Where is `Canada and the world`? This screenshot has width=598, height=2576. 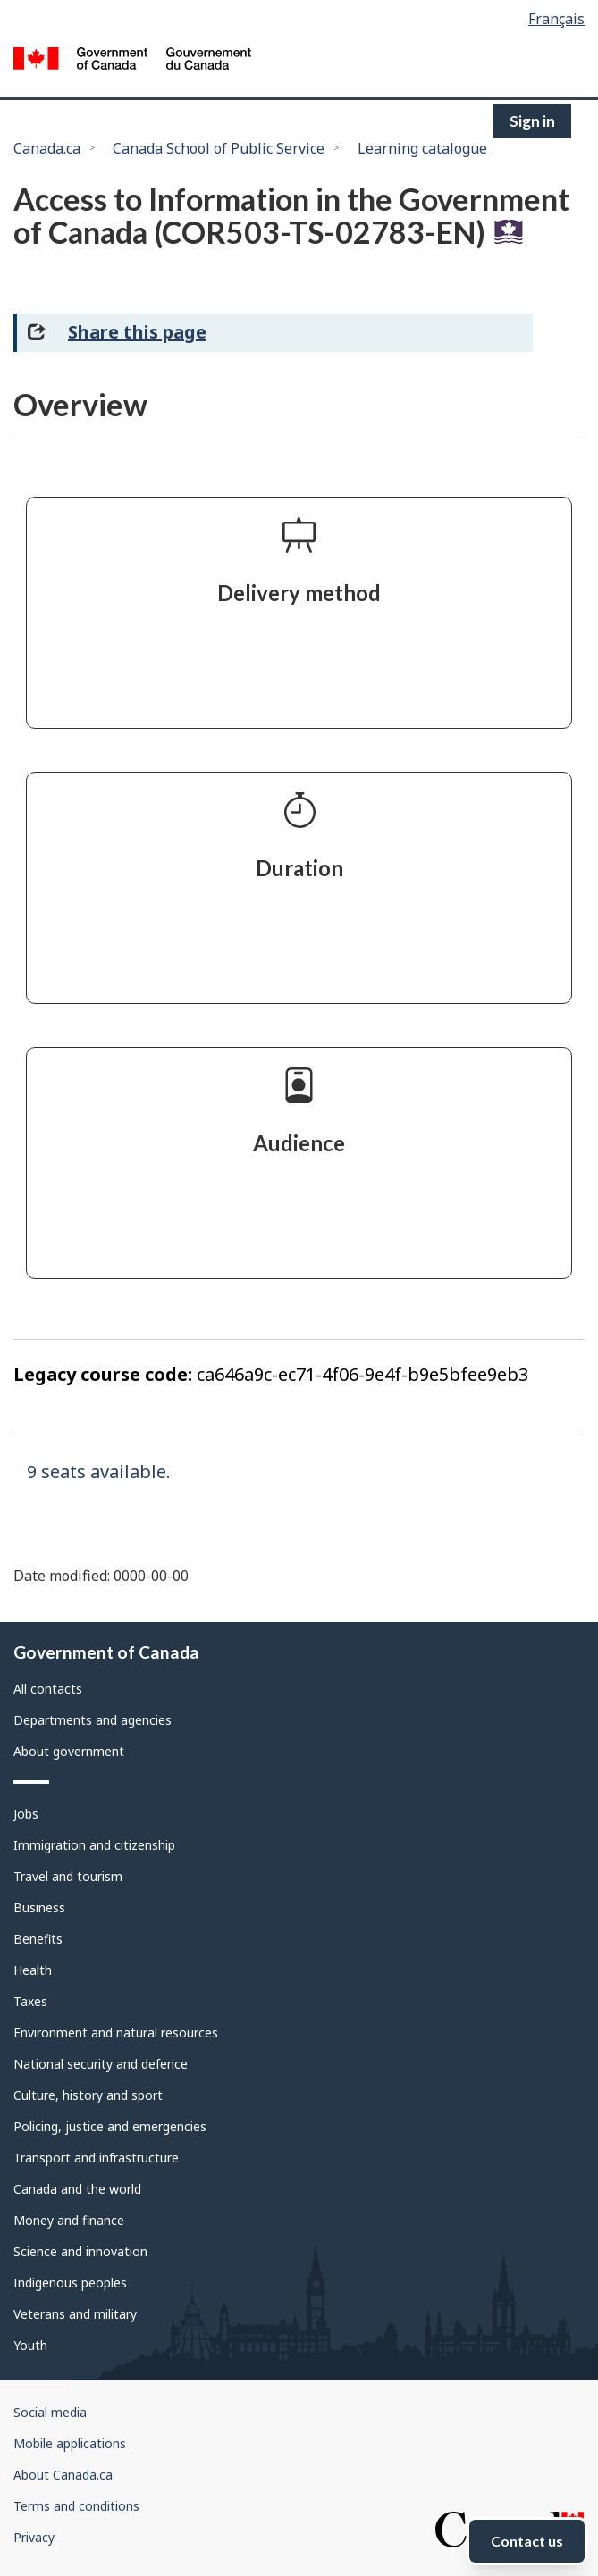 Canada and the world is located at coordinates (77, 2188).